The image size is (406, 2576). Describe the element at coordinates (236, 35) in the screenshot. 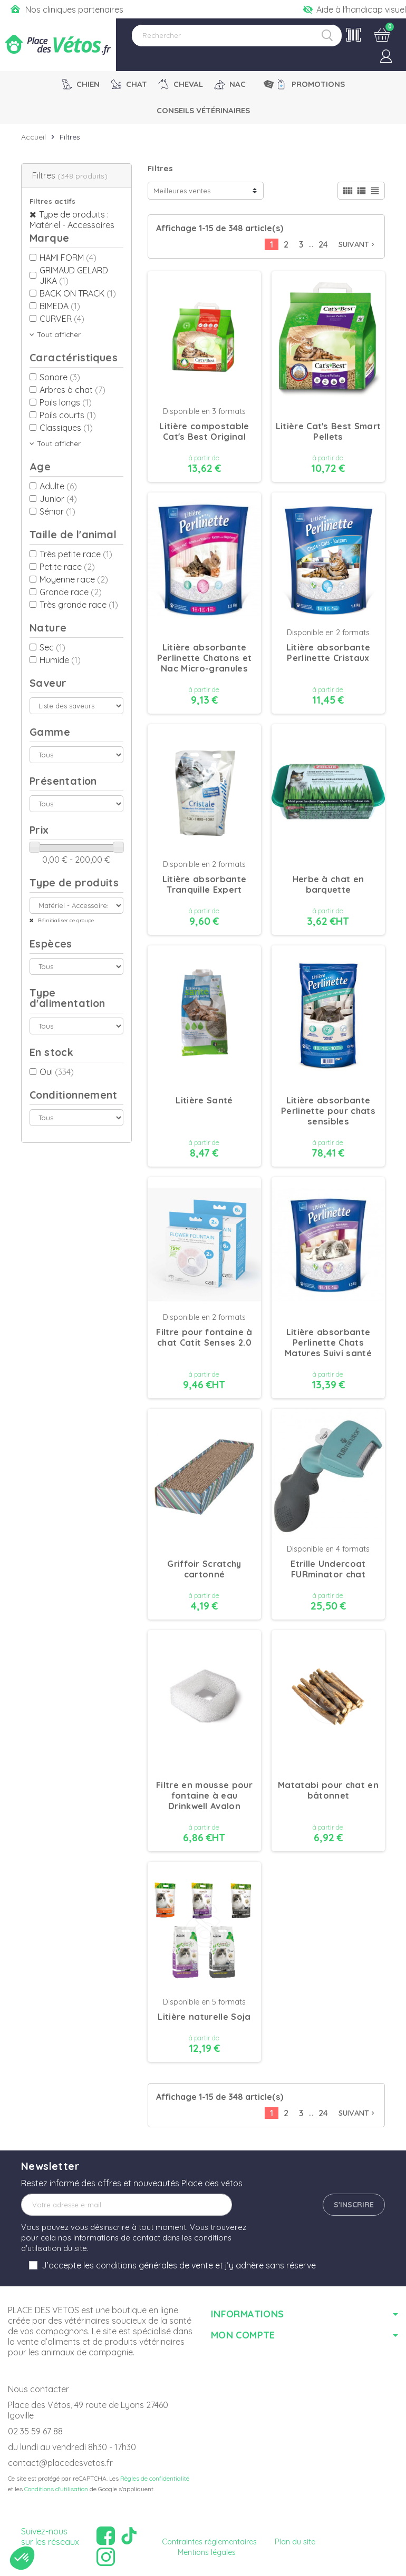

I see `[Rechercher]` at that location.